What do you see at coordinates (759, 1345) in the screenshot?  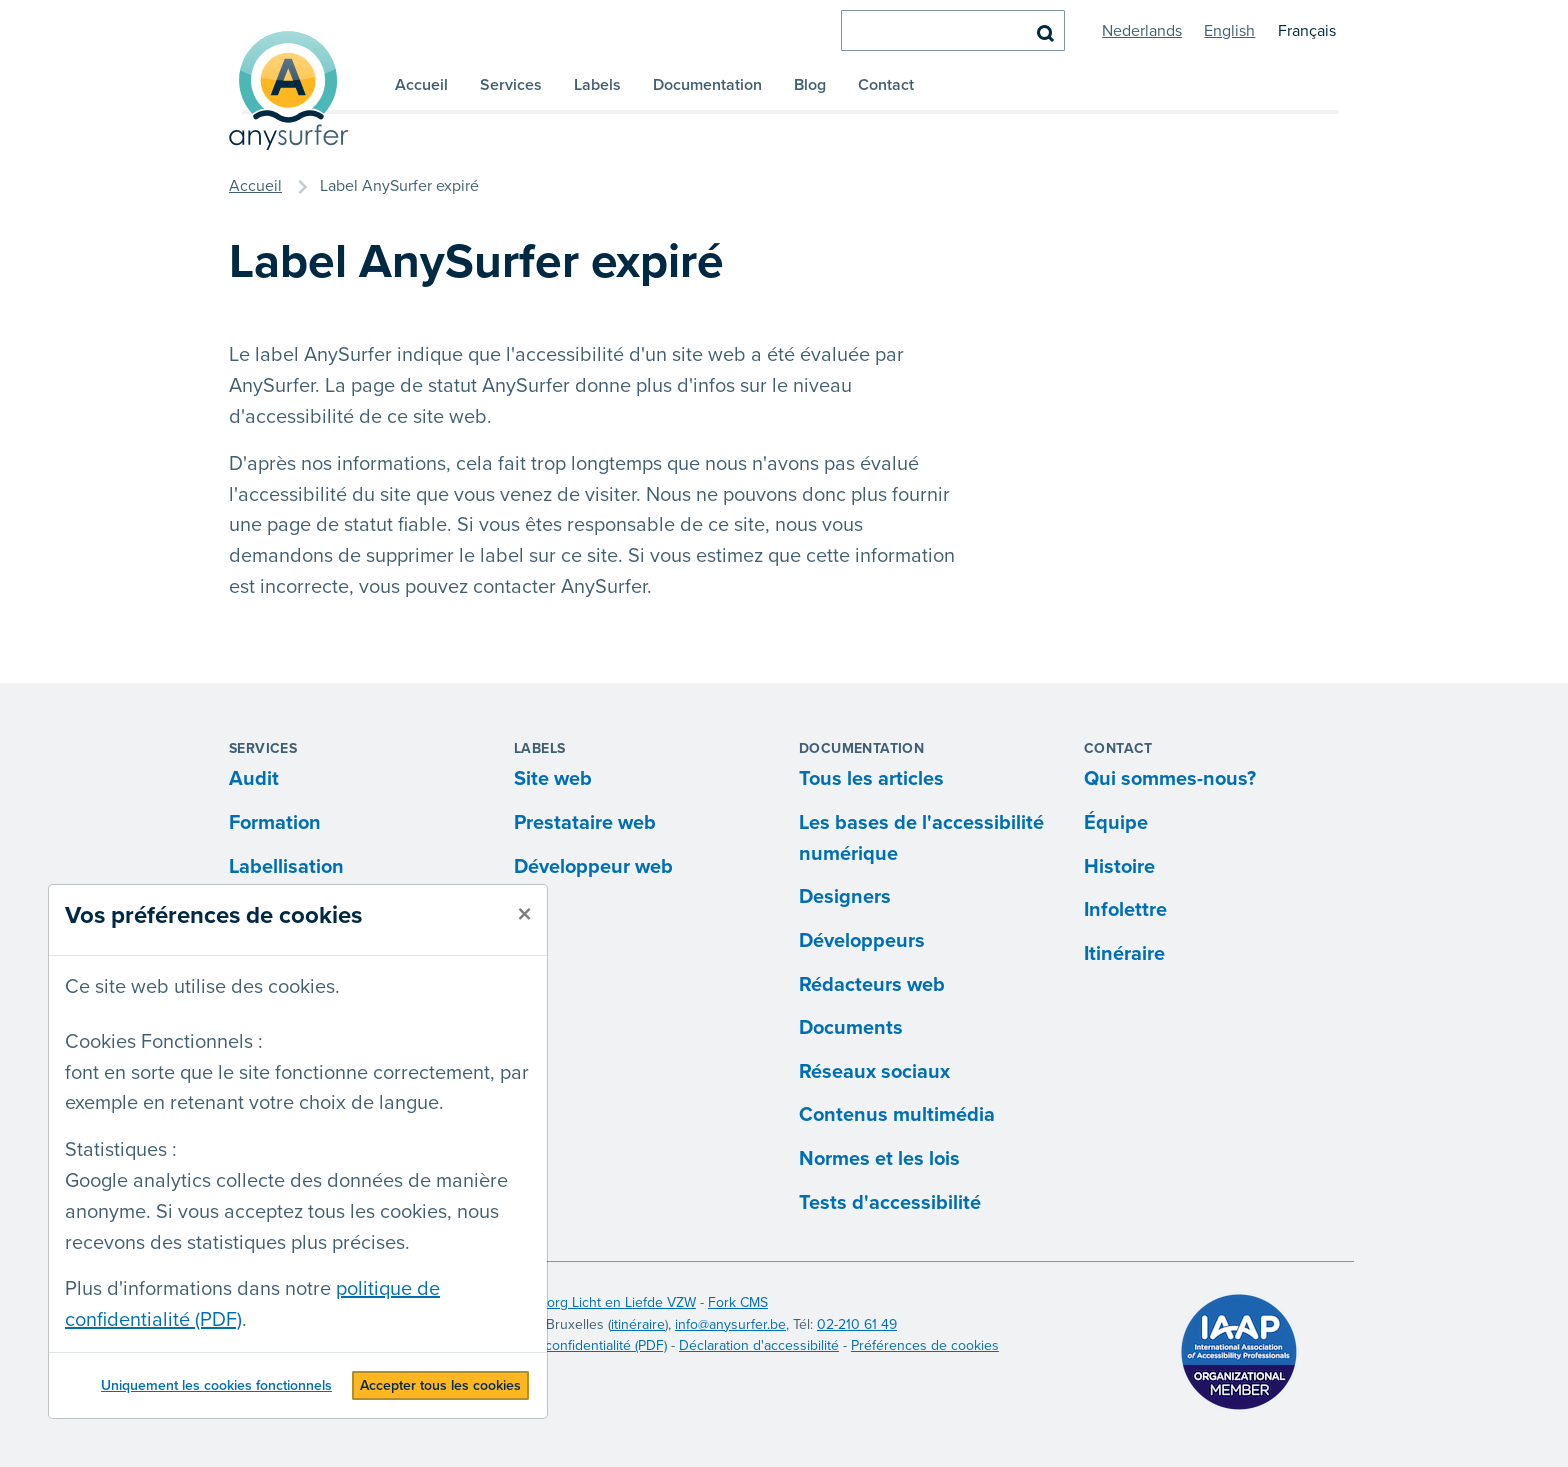 I see `Déclaration d'accessibilité` at bounding box center [759, 1345].